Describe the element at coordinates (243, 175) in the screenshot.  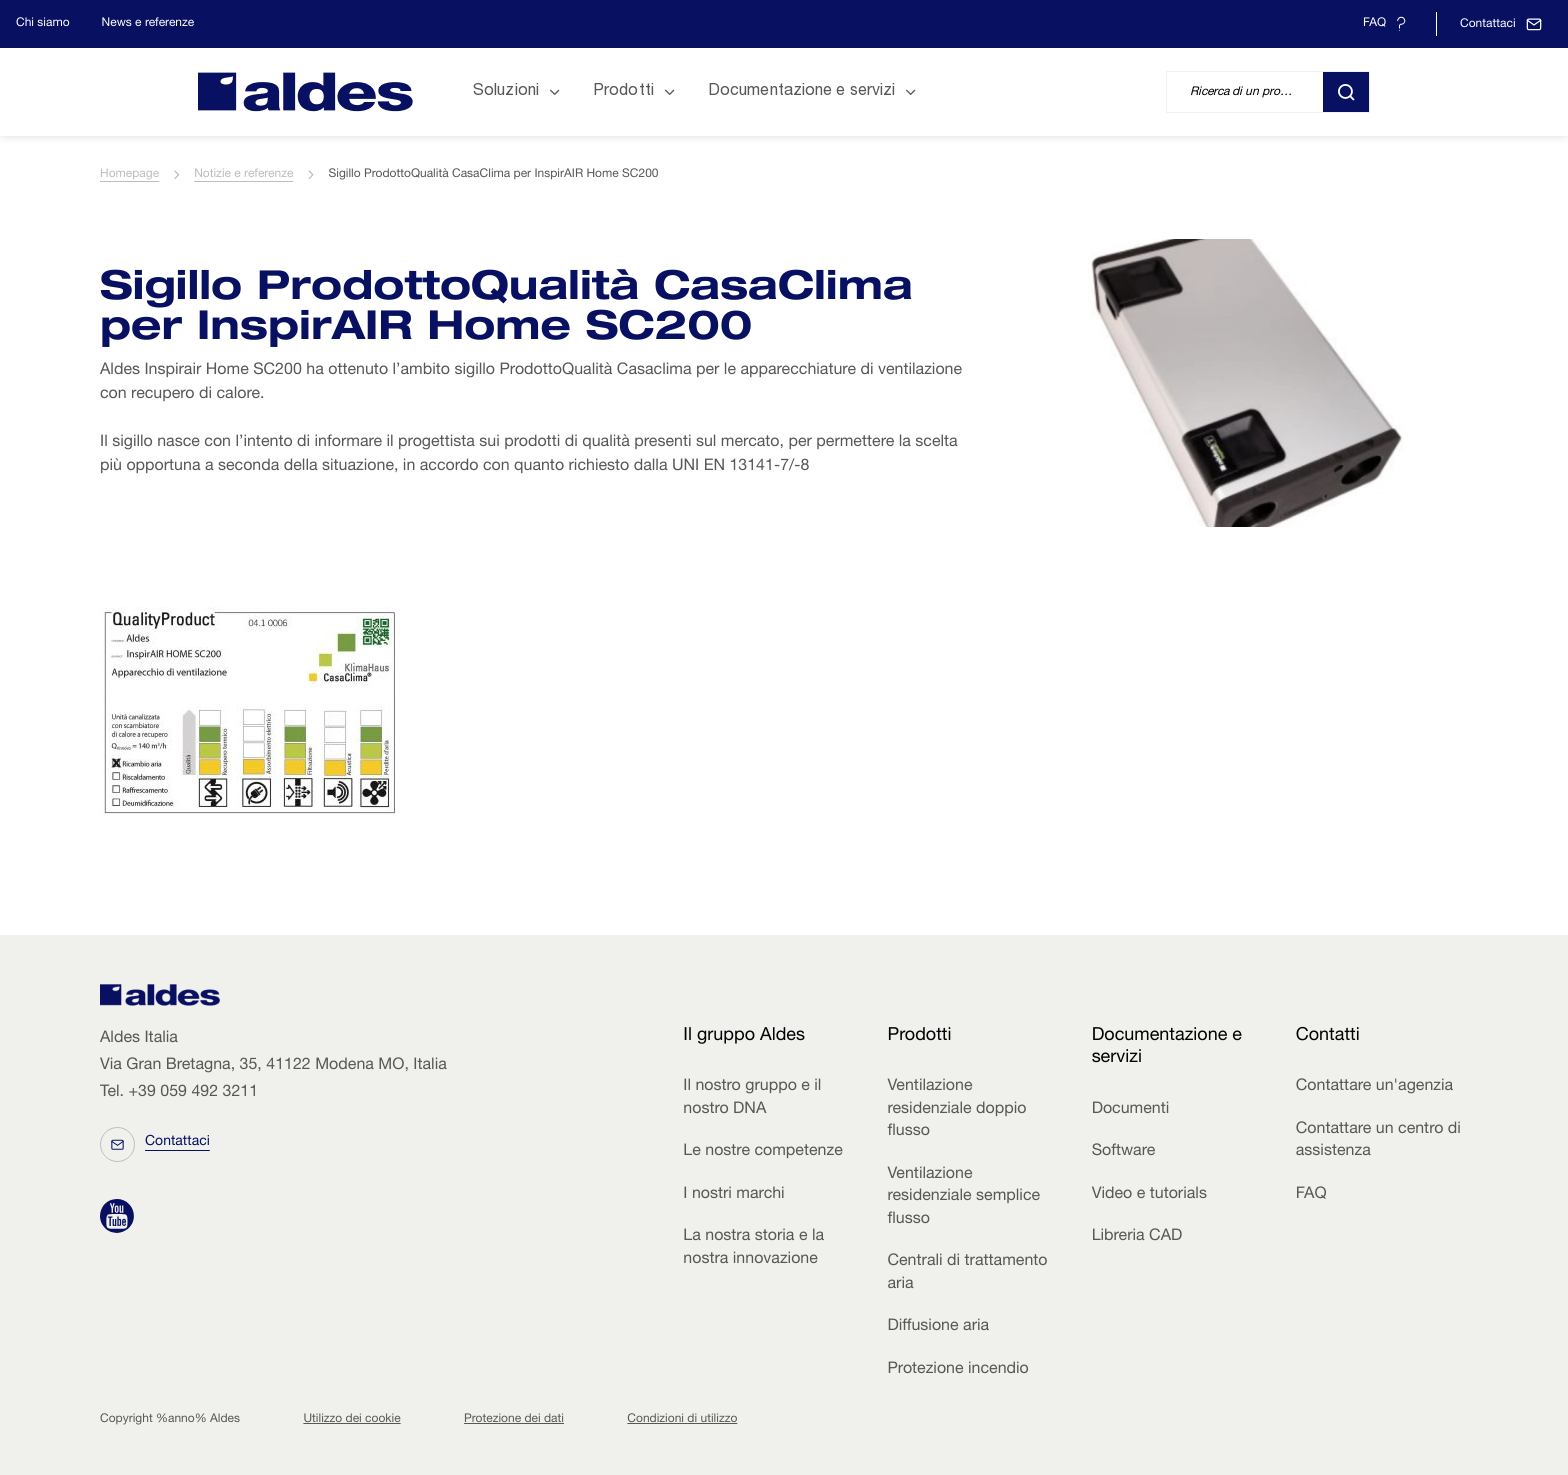
I see `Notizie e referenze` at that location.